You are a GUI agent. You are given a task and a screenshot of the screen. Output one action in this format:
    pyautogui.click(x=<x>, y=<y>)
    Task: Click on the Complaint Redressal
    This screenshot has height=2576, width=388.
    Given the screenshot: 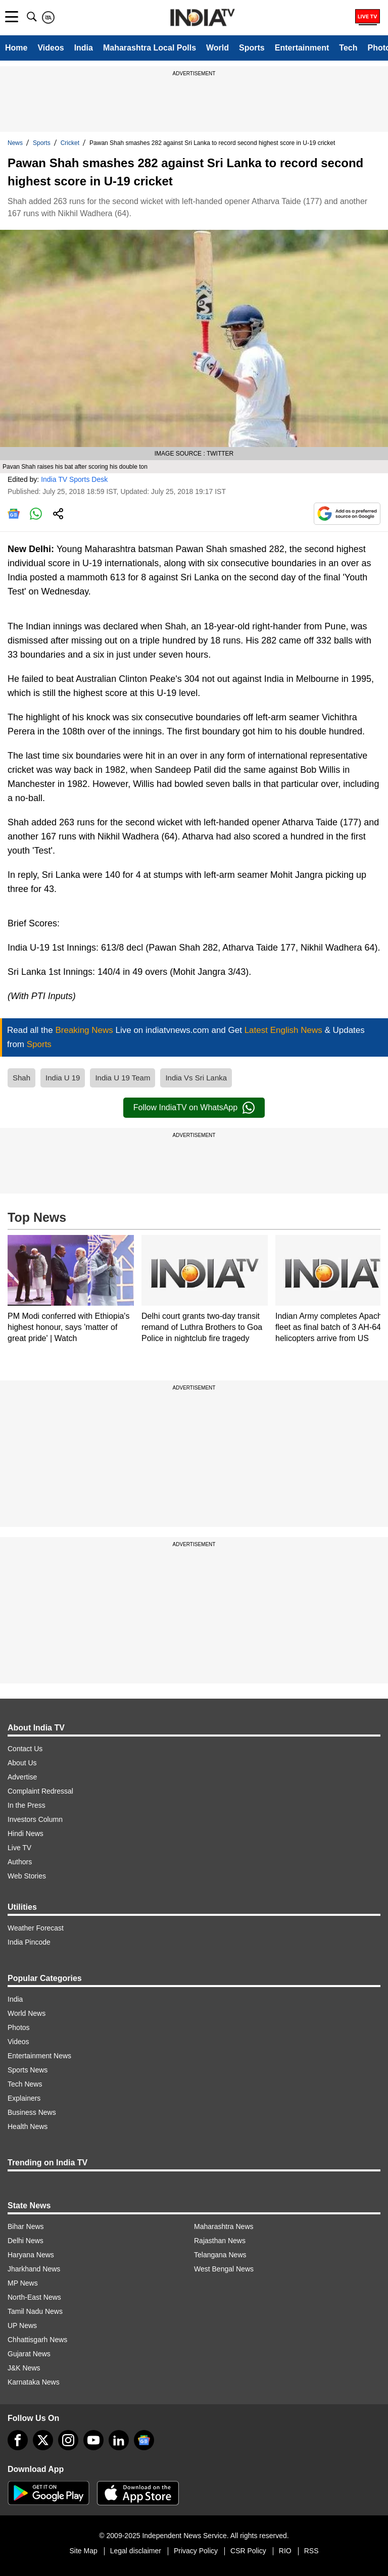 What is the action you would take?
    pyautogui.click(x=40, y=1791)
    